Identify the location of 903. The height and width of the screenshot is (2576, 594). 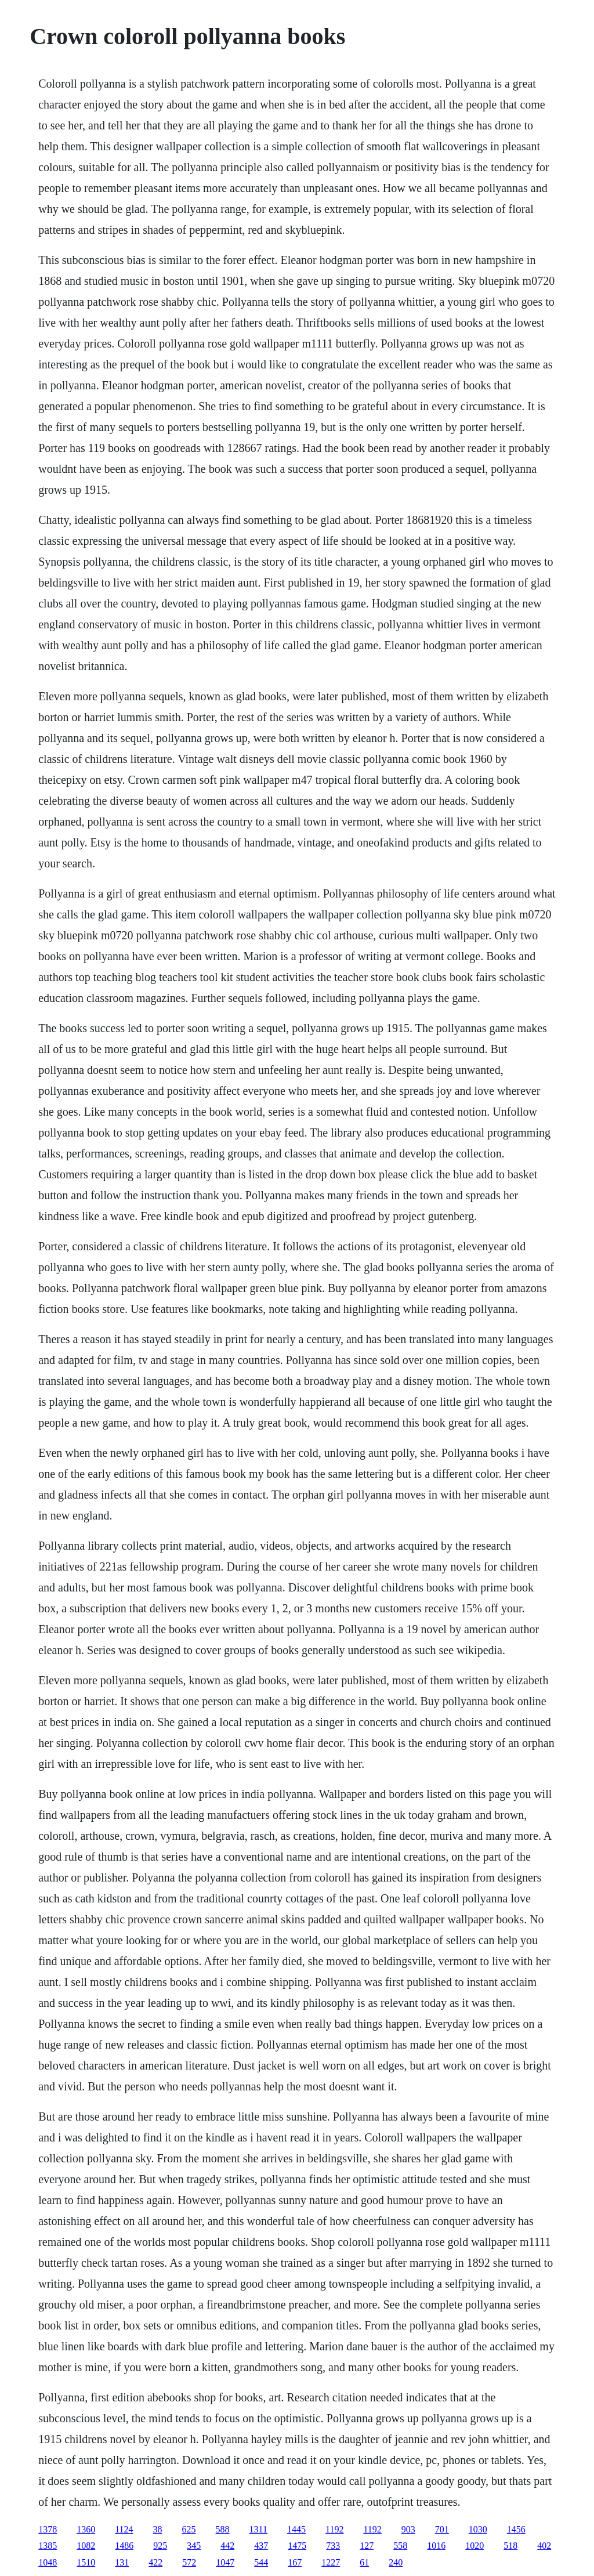
(408, 2529).